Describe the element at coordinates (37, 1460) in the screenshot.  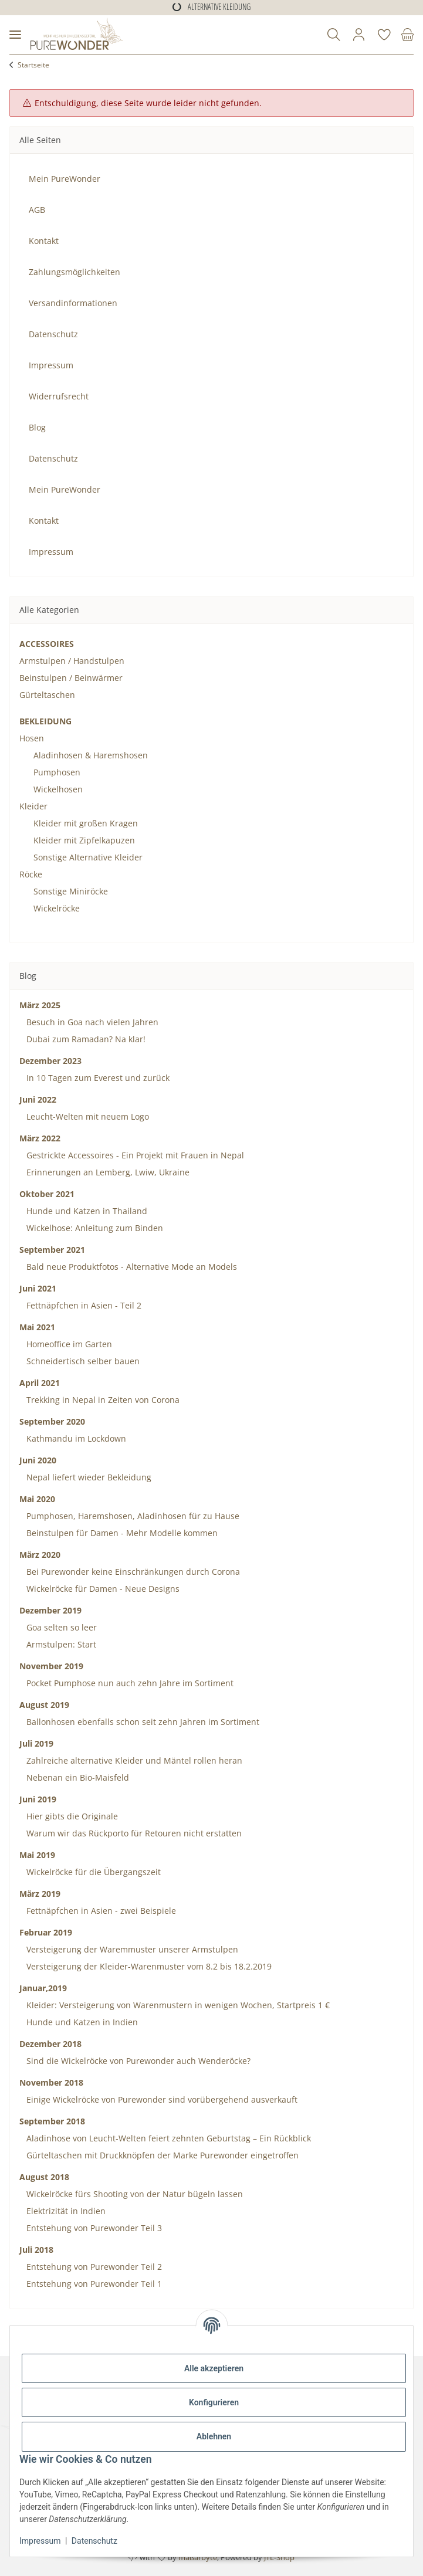
I see `Juni 2020` at that location.